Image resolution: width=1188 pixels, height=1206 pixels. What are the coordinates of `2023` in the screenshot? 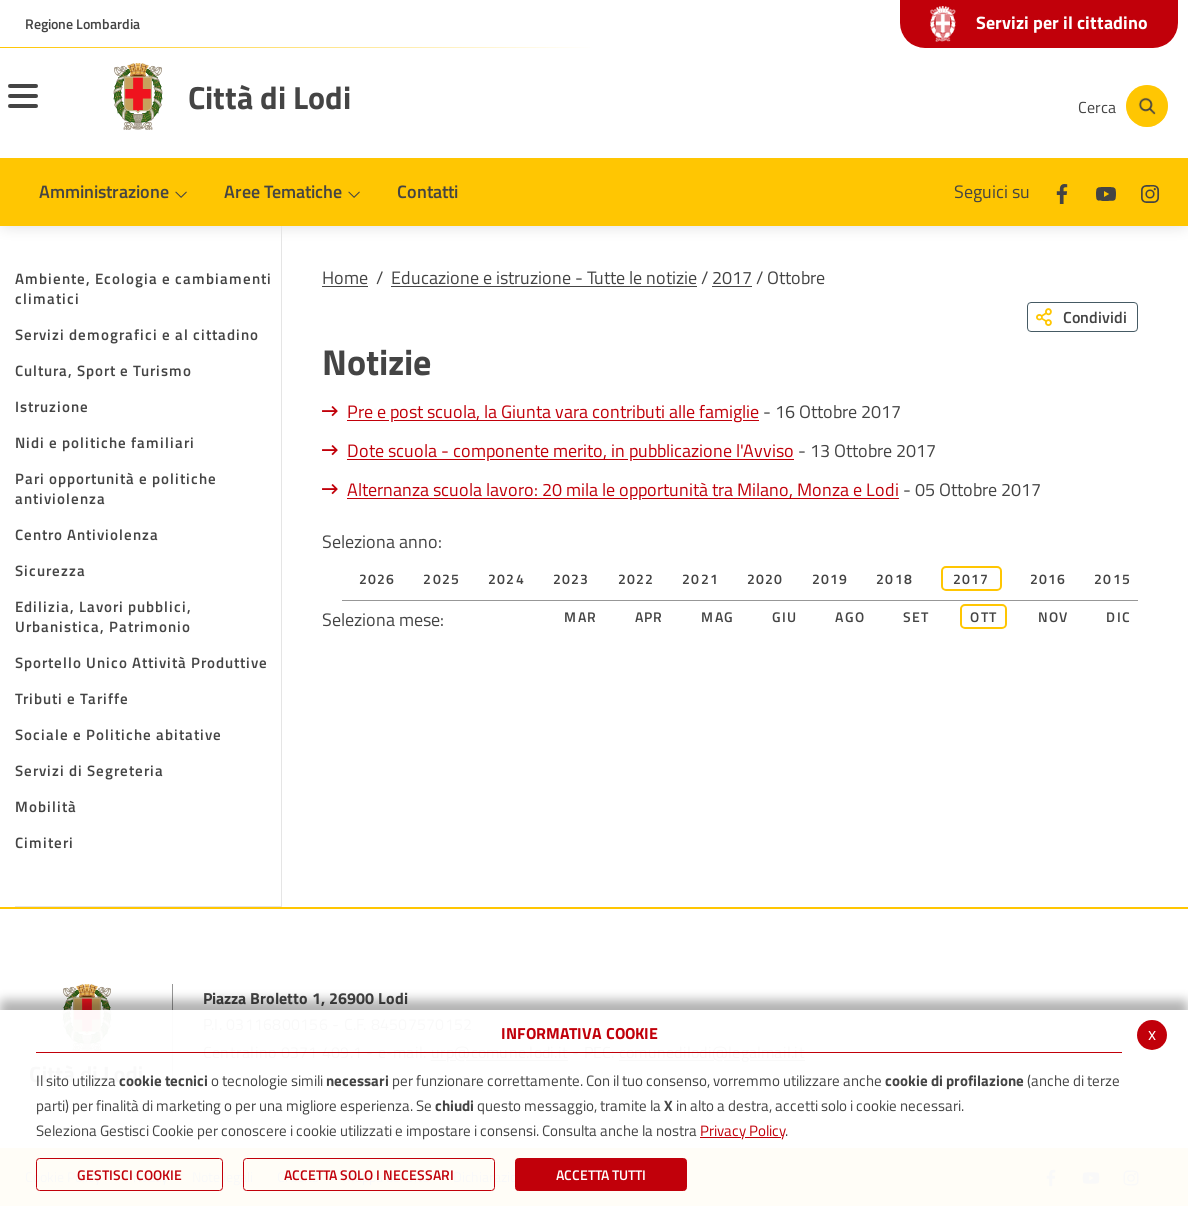 It's located at (571, 578).